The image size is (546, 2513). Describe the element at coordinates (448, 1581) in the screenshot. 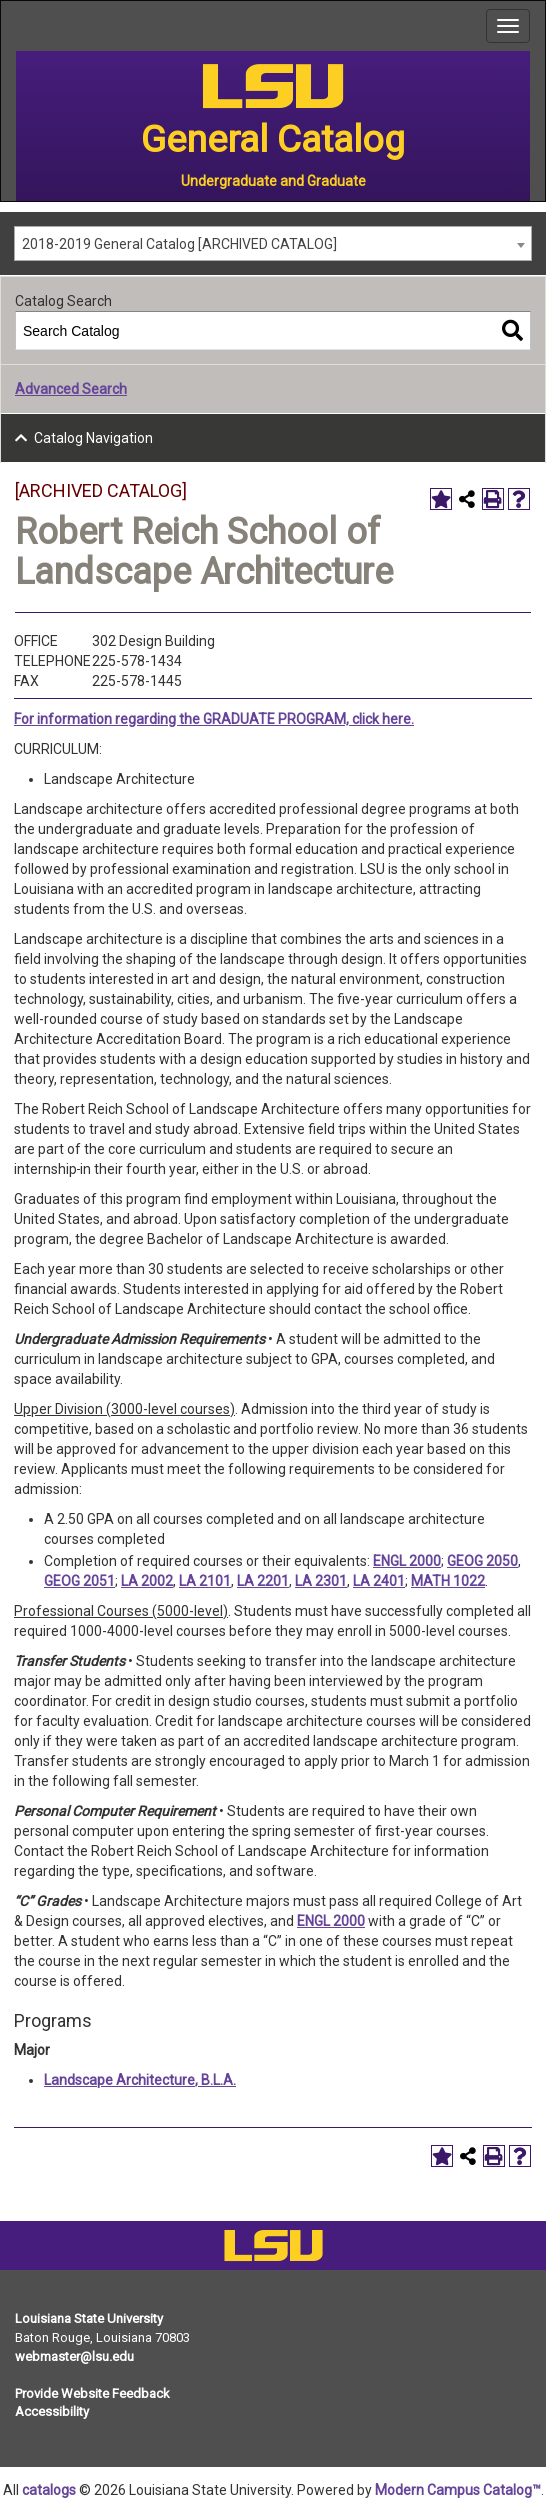

I see `MATH 1022 [View course details for MATH 1022]` at that location.